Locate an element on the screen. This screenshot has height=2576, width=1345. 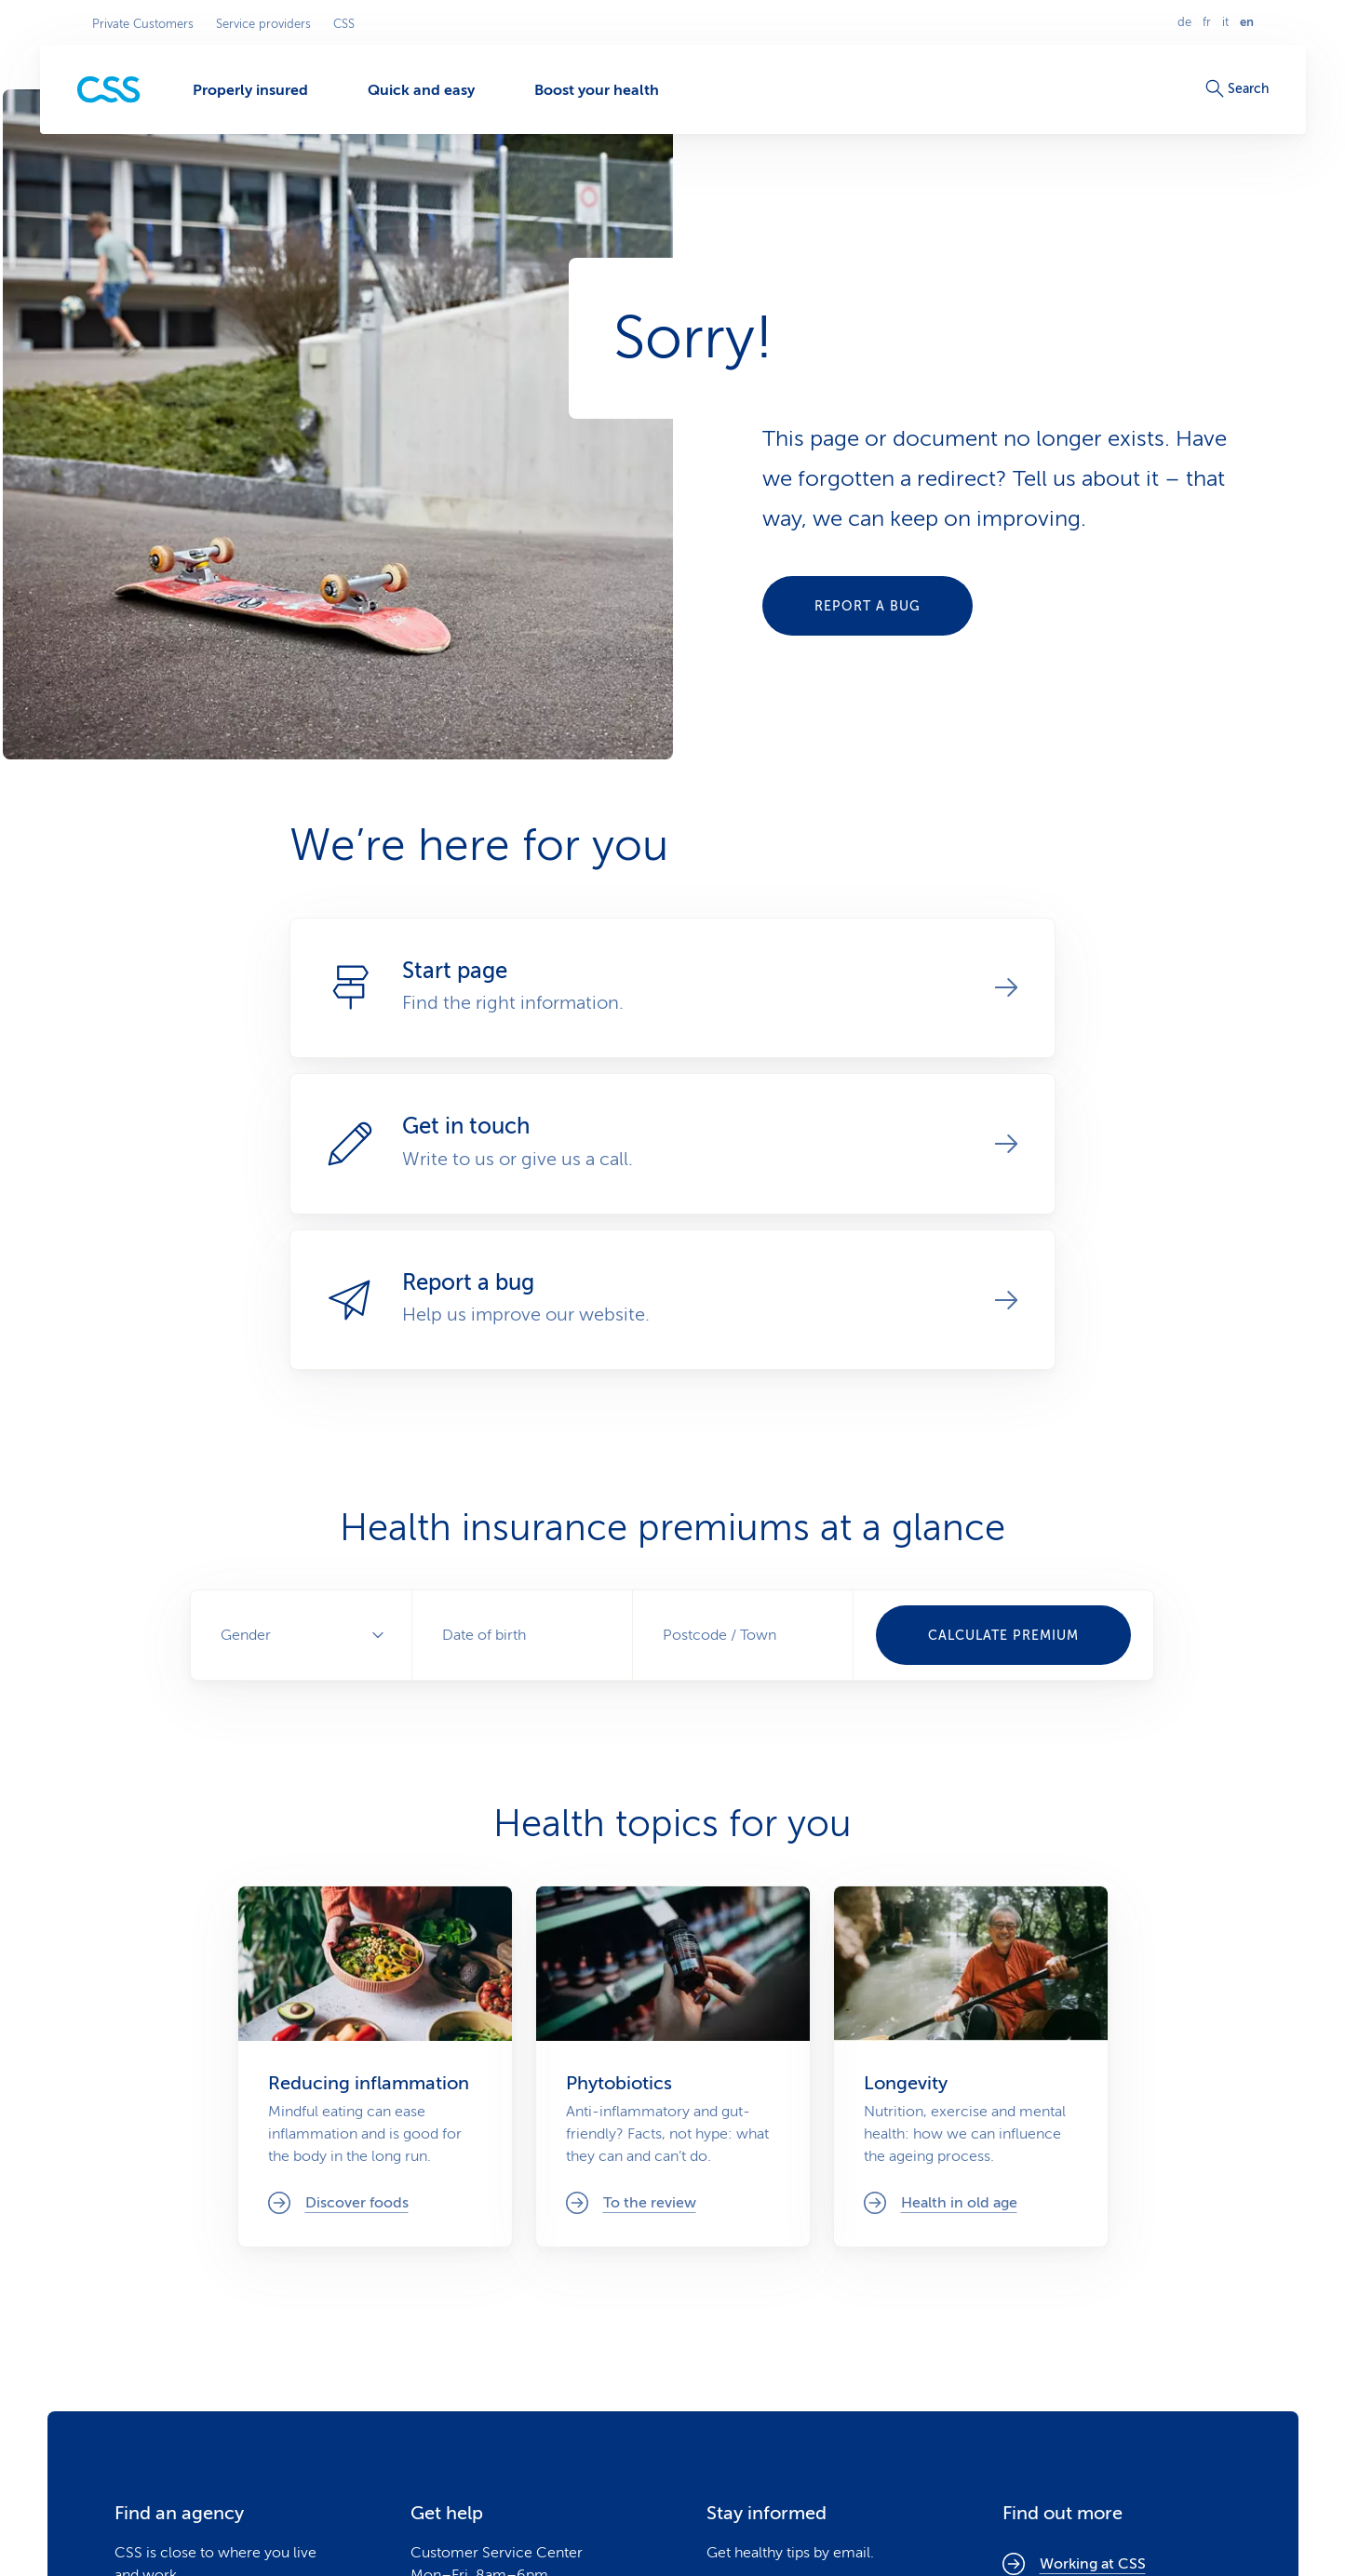
Private Customers is located at coordinates (143, 24).